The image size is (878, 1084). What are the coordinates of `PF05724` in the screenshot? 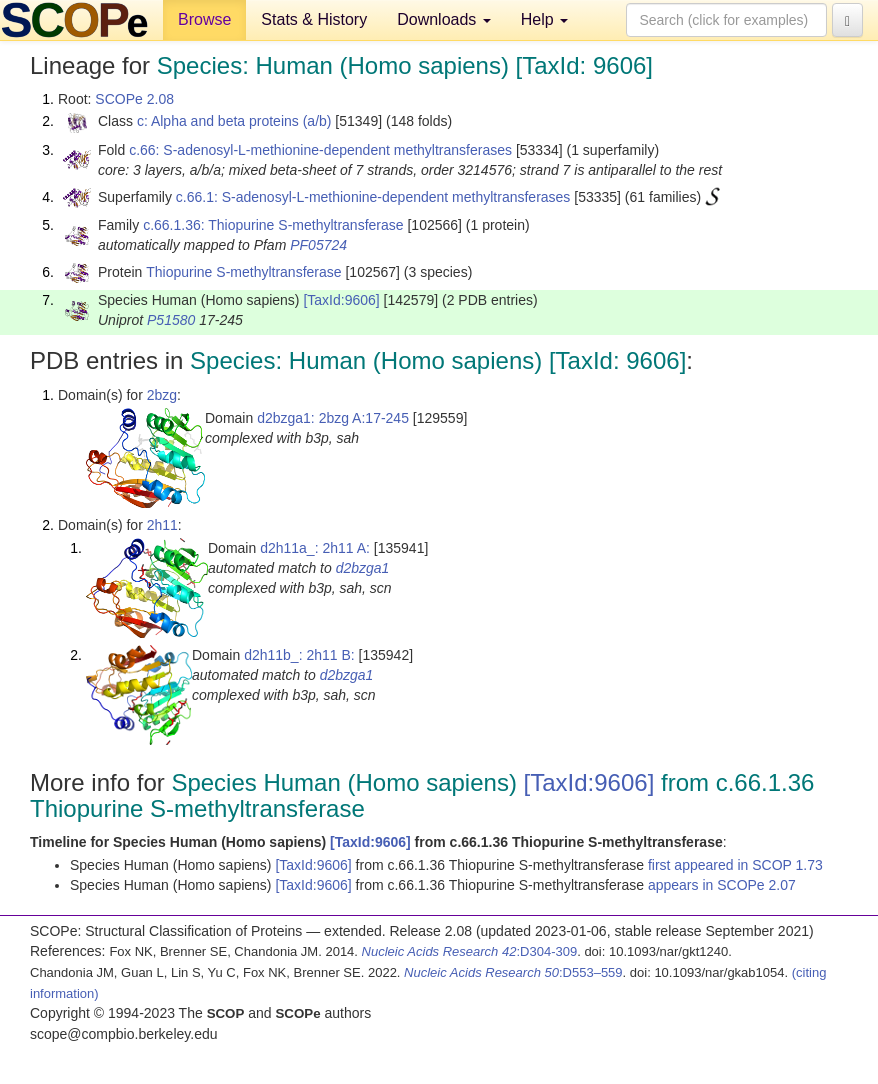 It's located at (318, 245).